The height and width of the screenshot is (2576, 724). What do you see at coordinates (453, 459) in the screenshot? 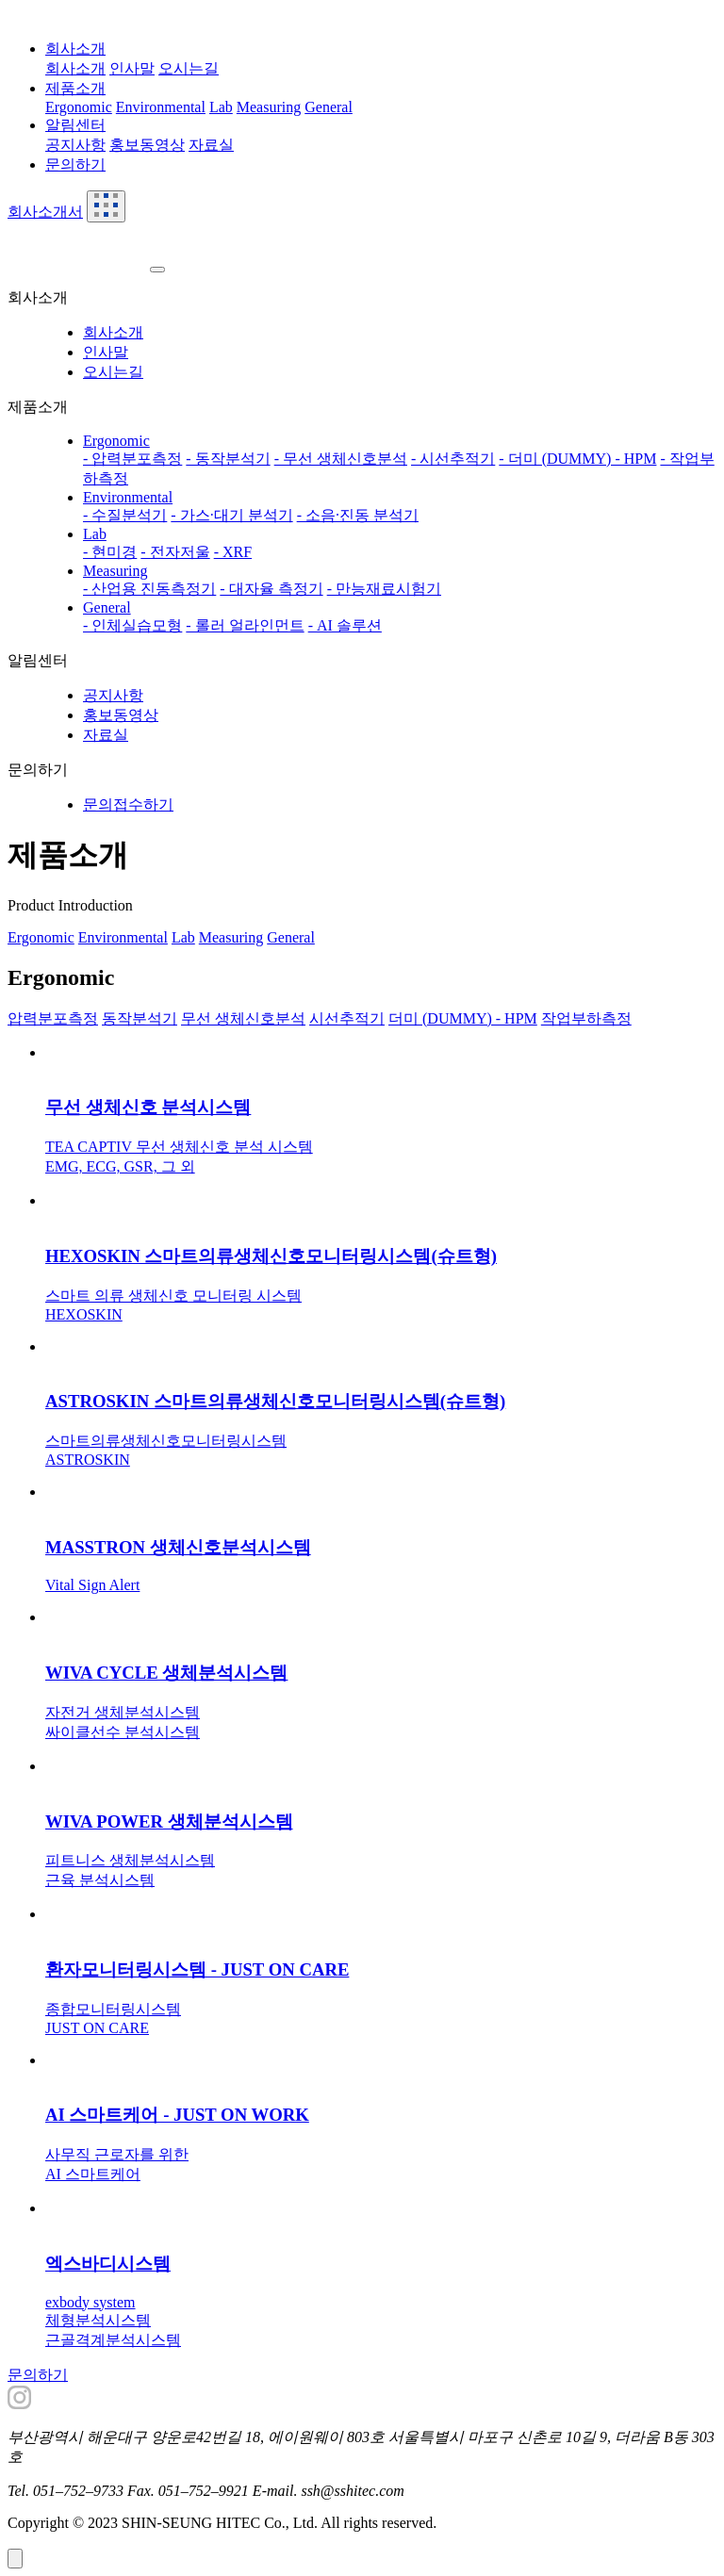
I see `- 시선추적기` at bounding box center [453, 459].